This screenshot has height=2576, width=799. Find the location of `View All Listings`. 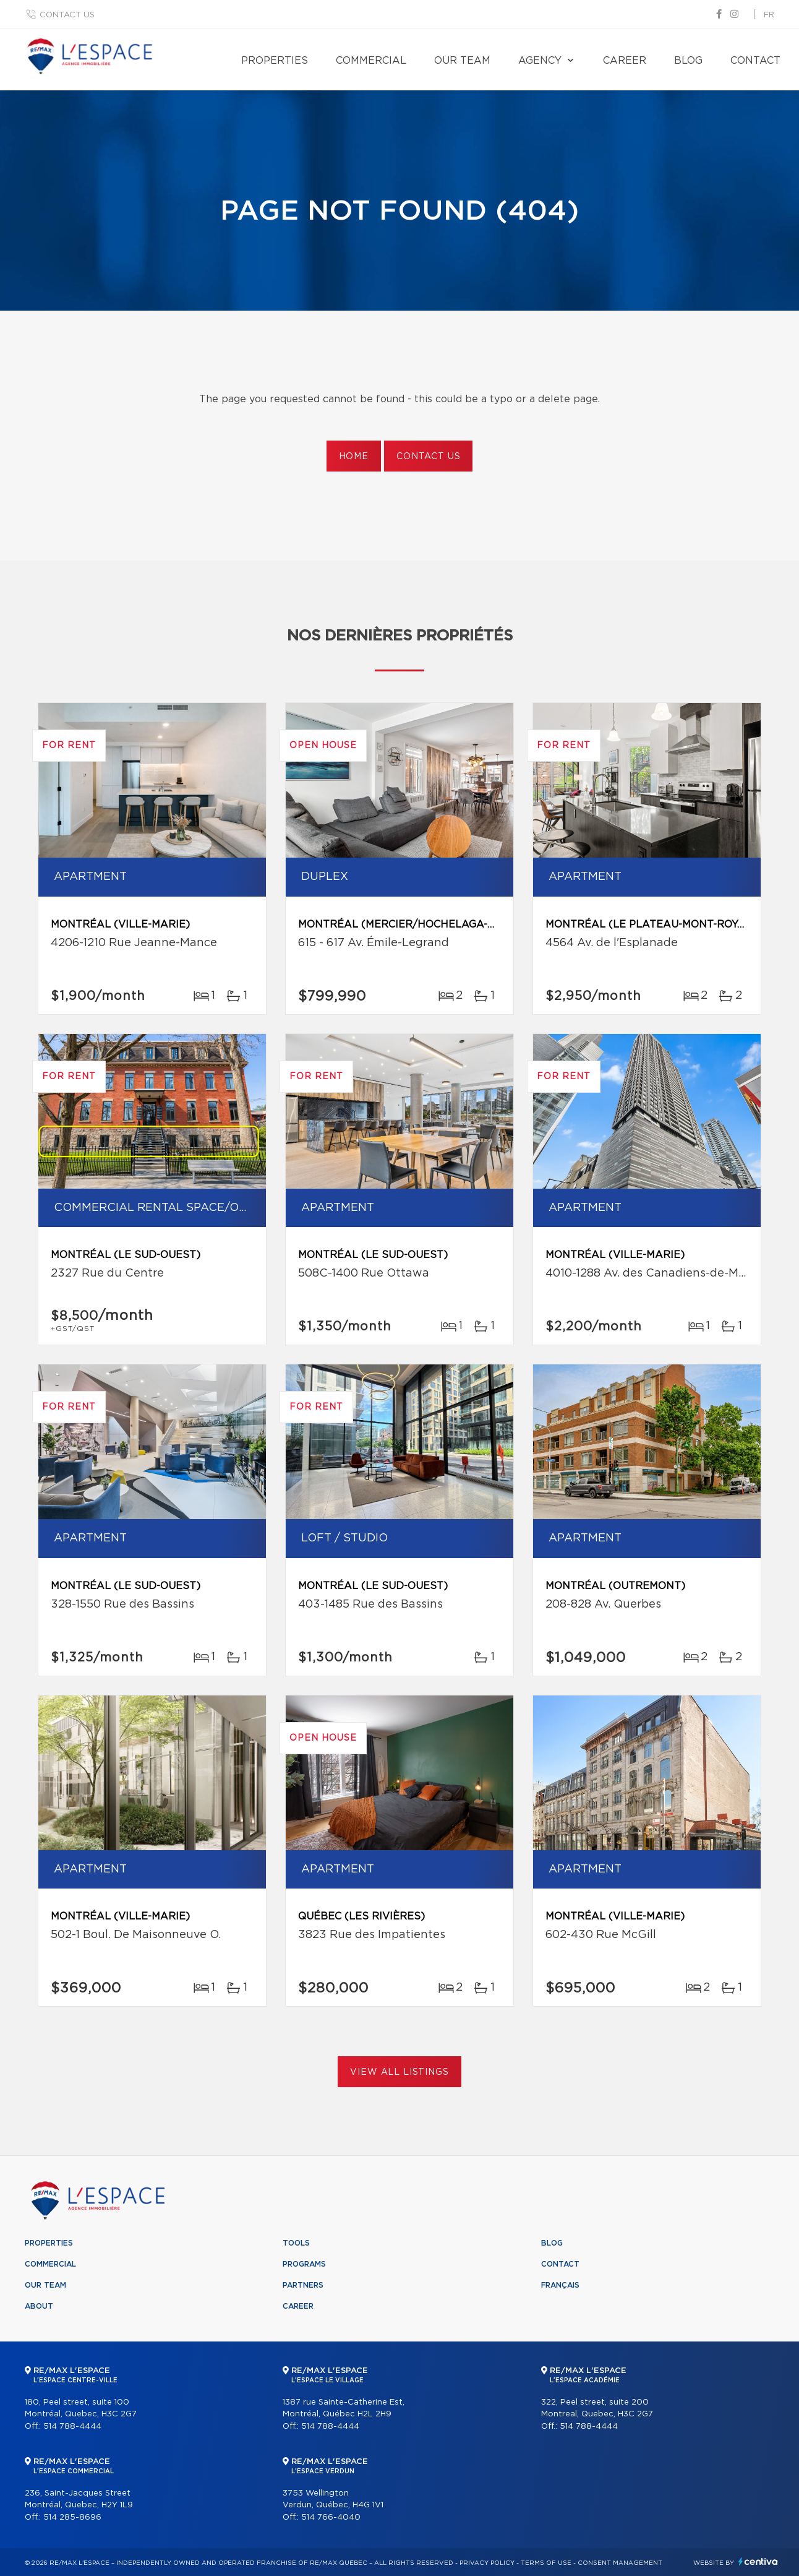

View All Listings is located at coordinates (399, 2072).